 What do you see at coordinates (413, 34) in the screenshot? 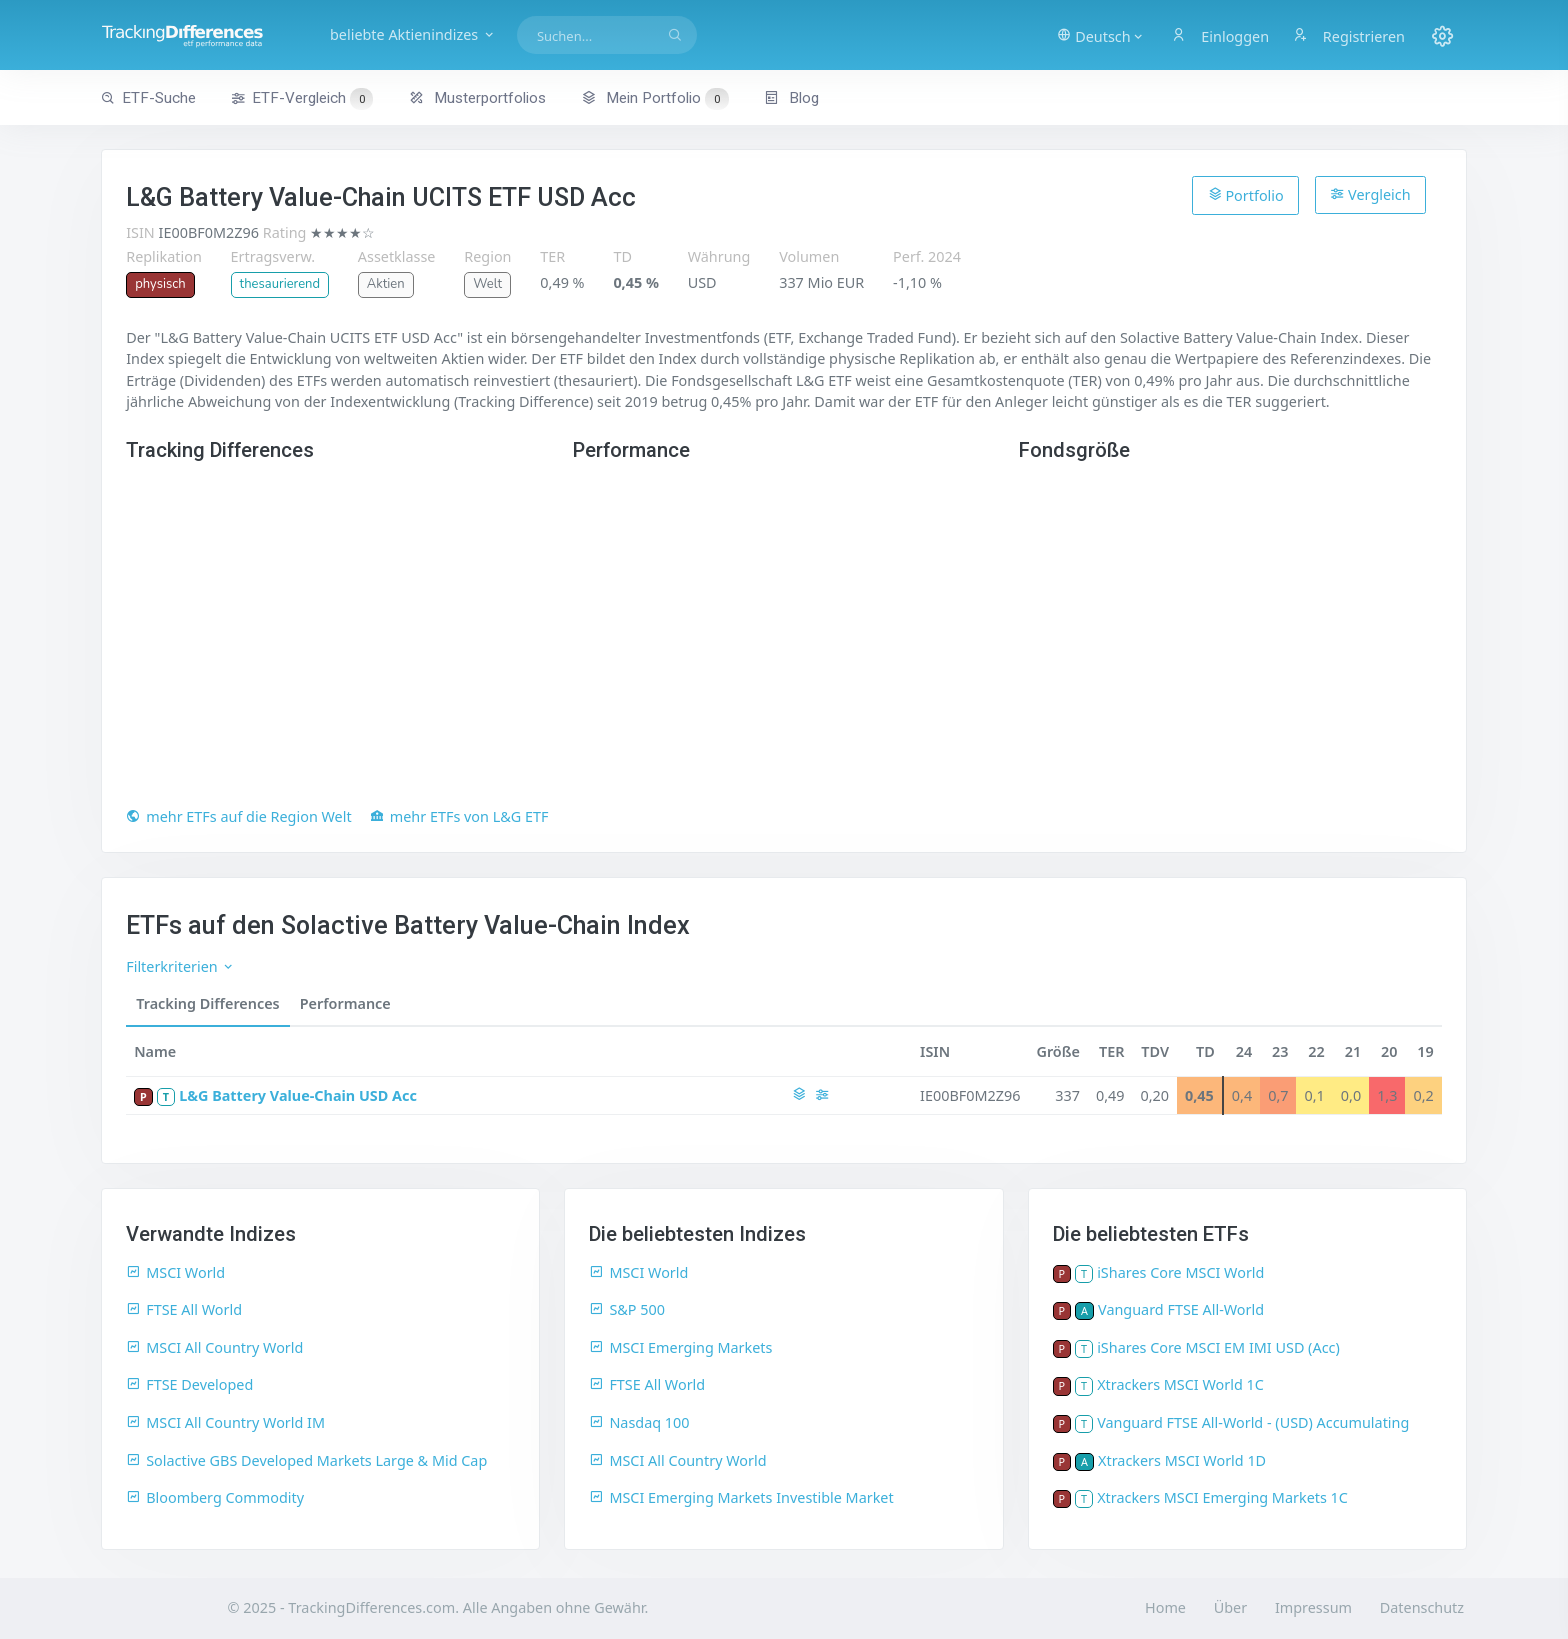
I see `beliebte Aktienindizes [button]` at bounding box center [413, 34].